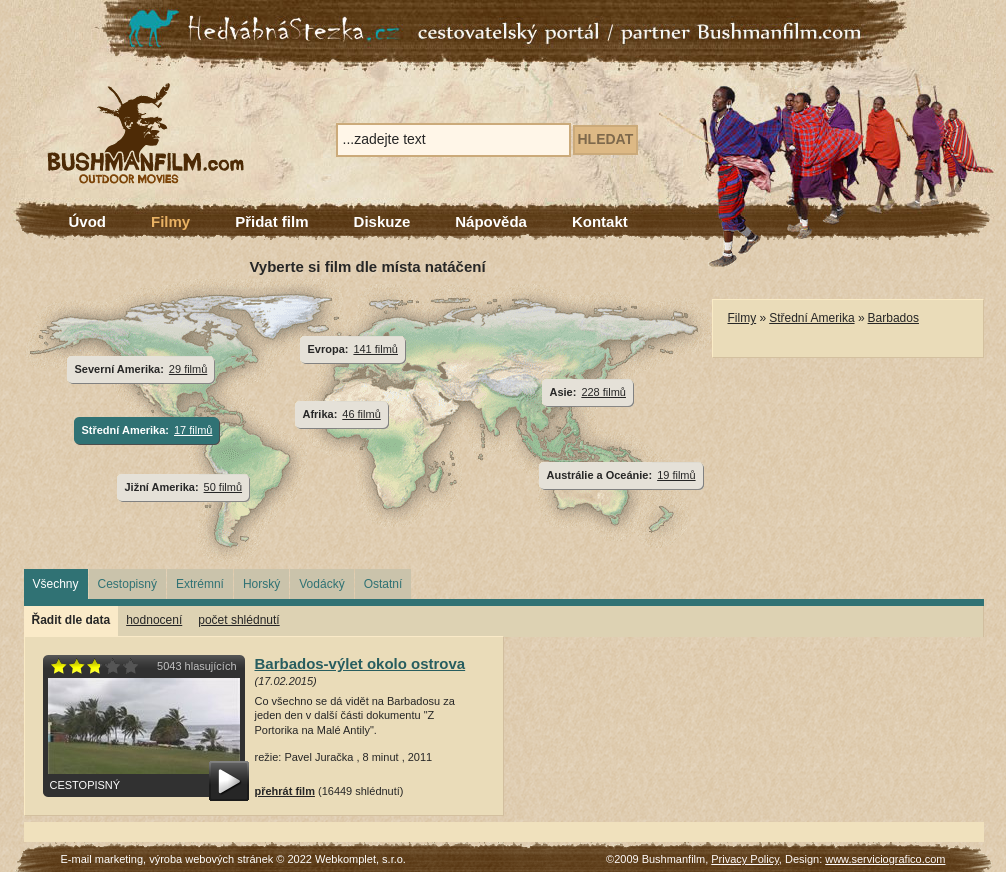 The image size is (1006, 872). I want to click on 141 filmů, so click(375, 349).